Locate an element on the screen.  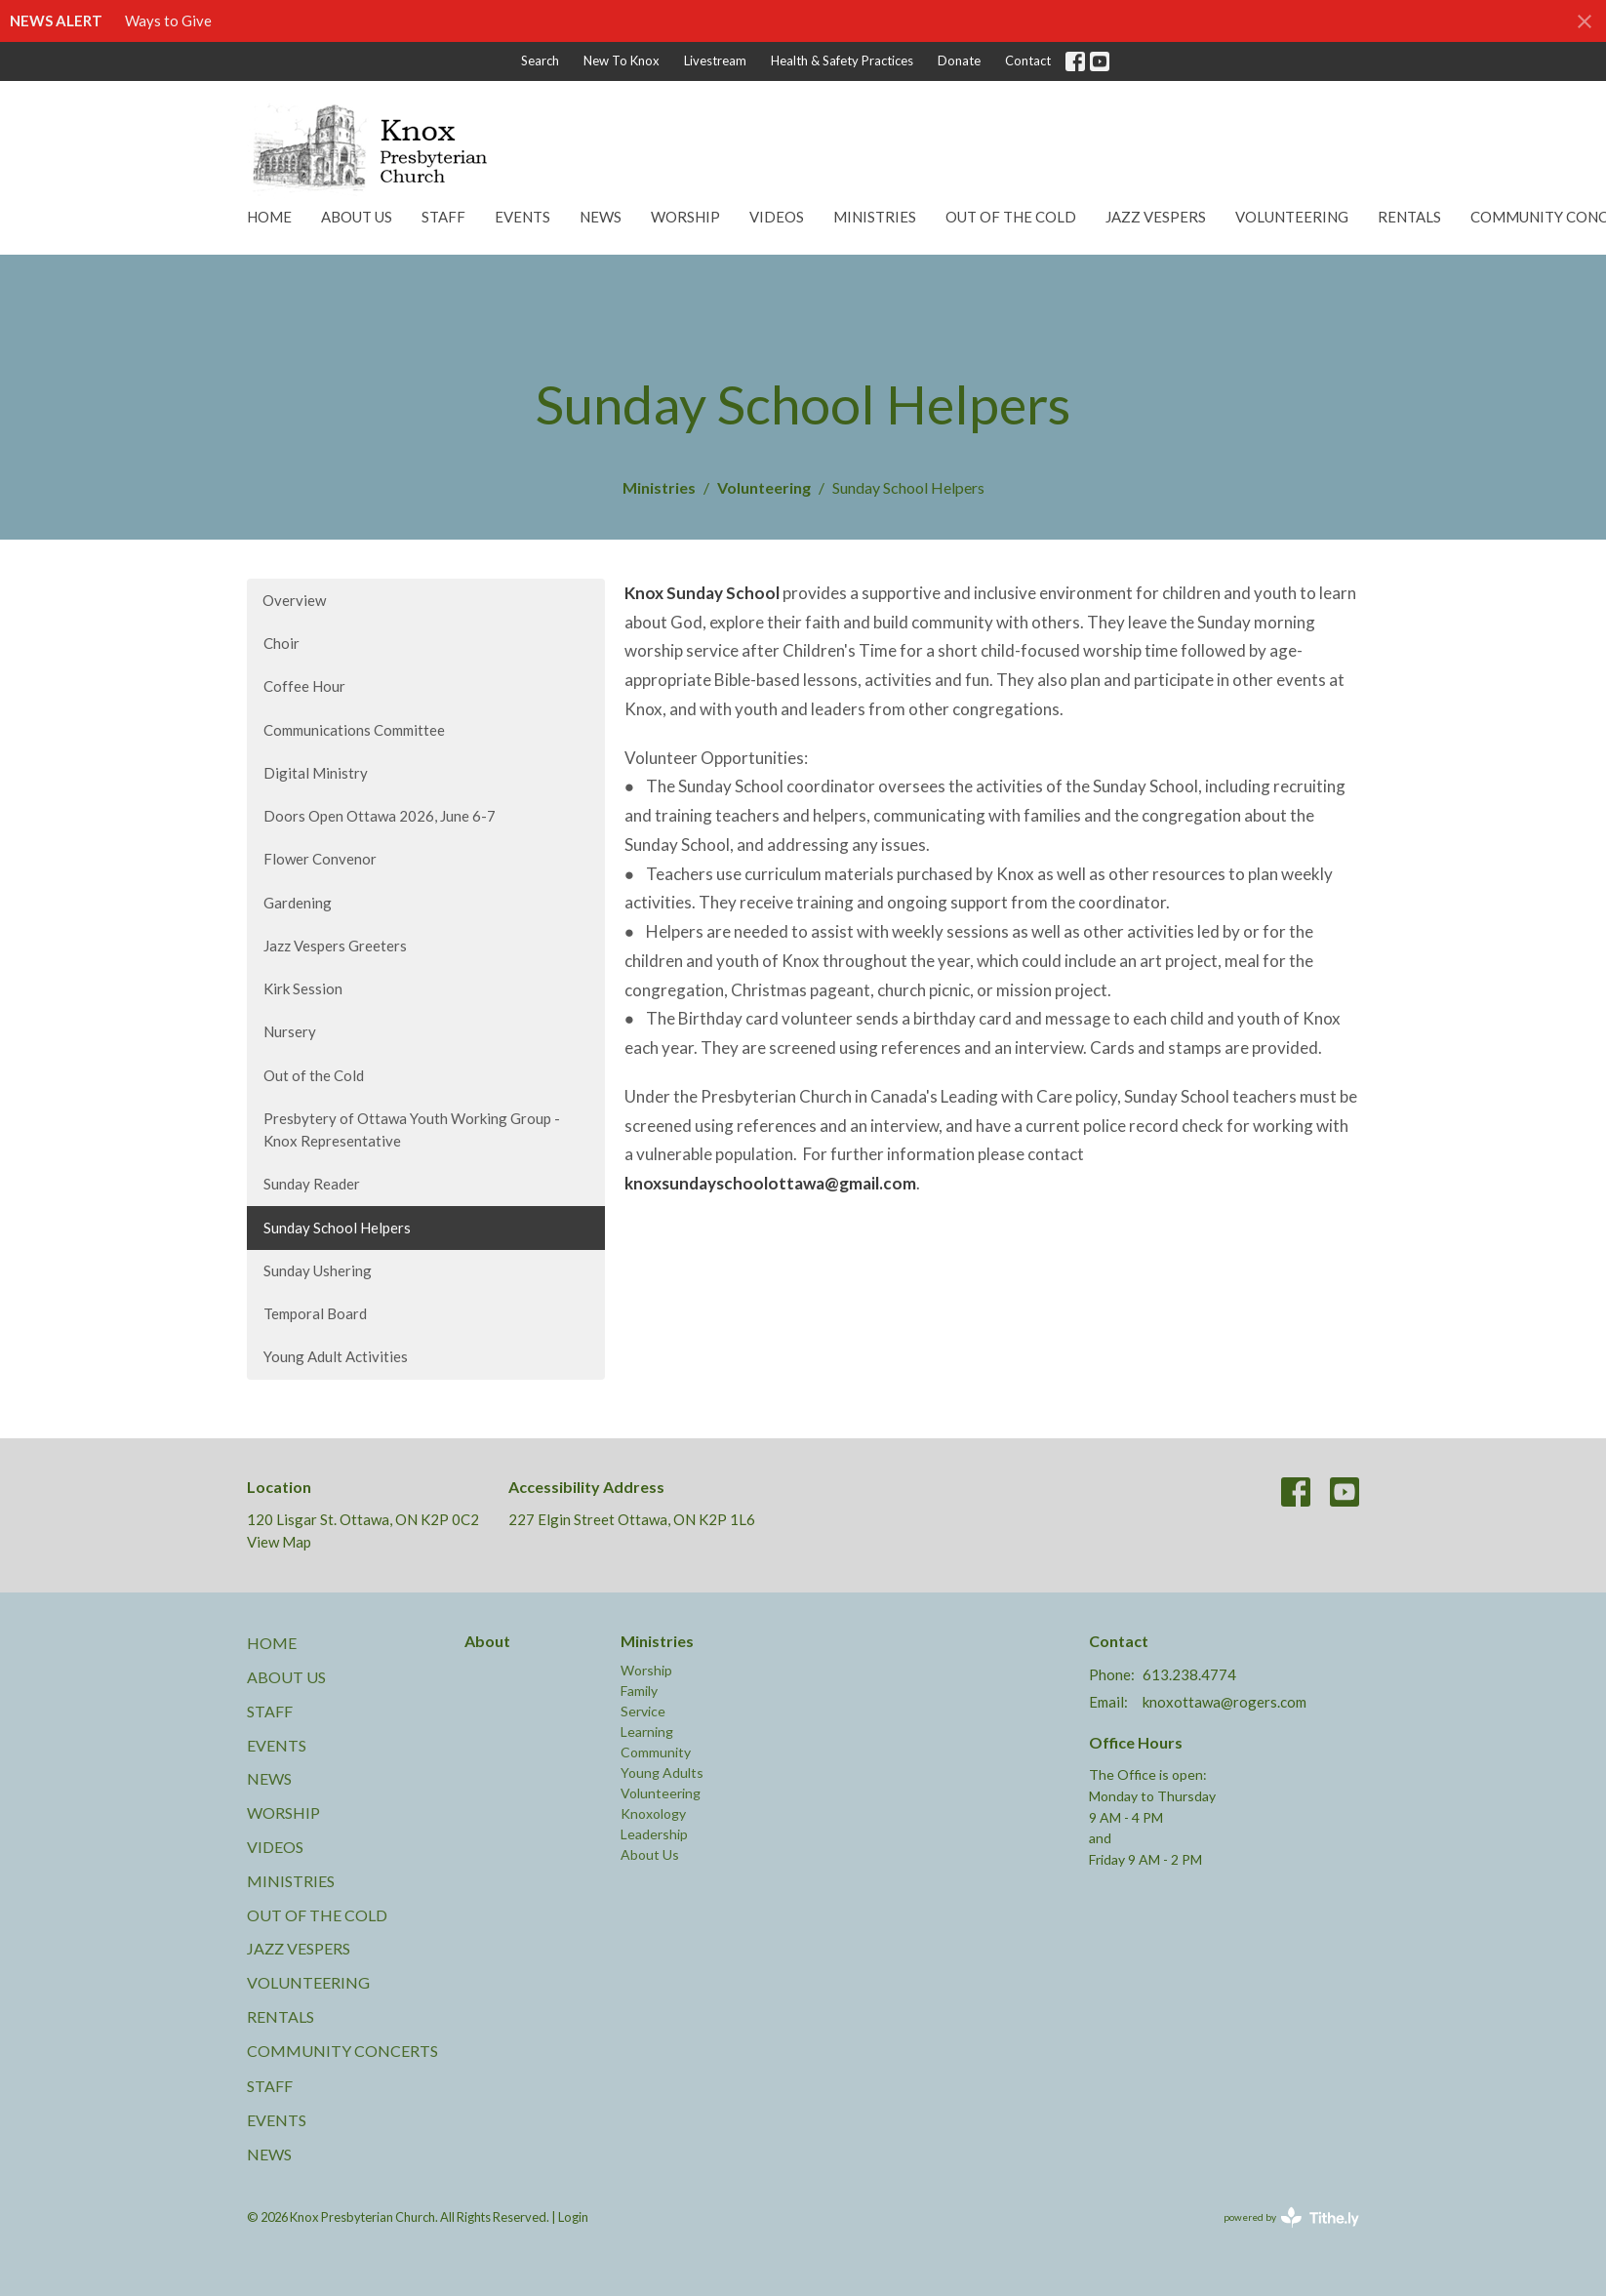
Login is located at coordinates (573, 2217).